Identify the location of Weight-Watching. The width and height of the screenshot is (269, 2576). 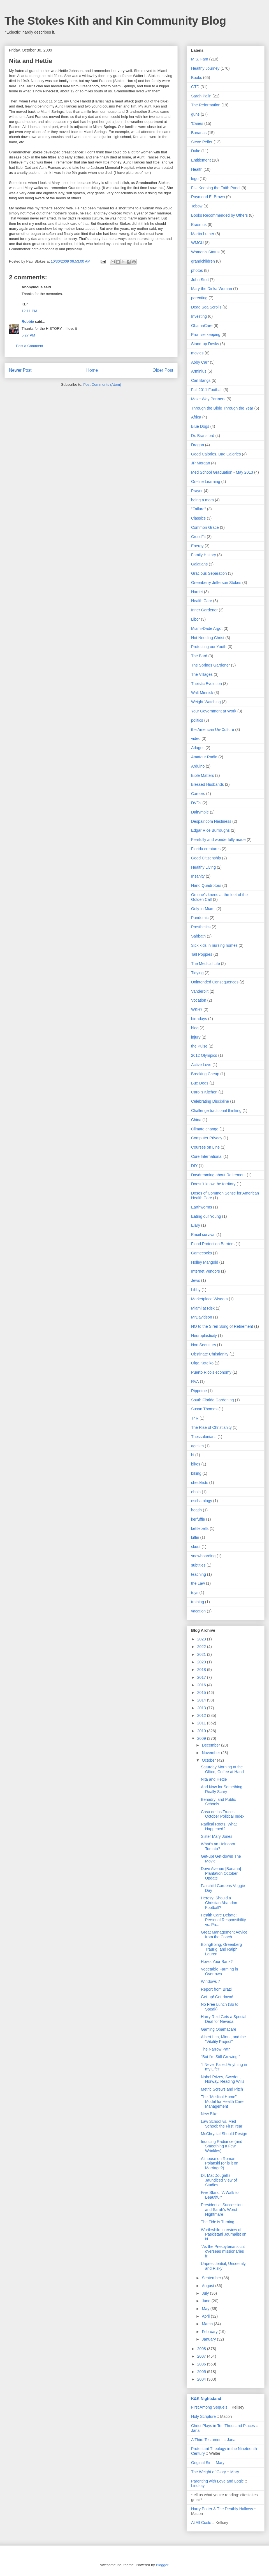
(206, 702).